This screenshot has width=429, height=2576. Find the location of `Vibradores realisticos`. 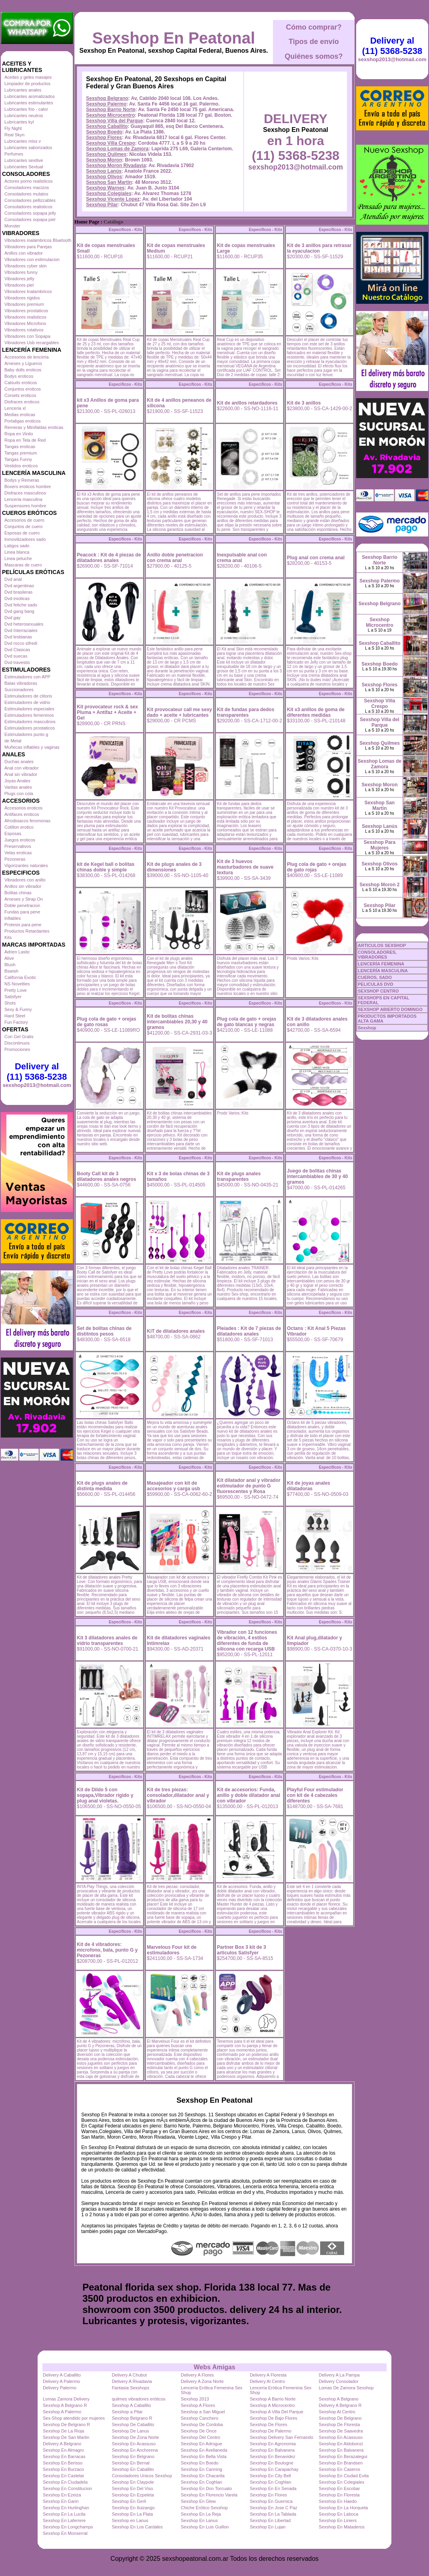

Vibradores realisticos is located at coordinates (25, 317).